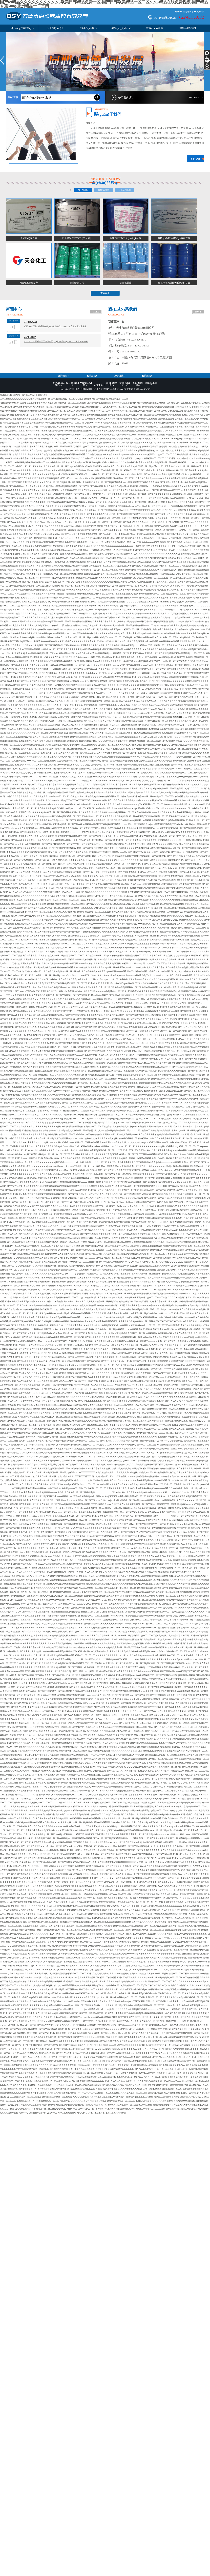 This screenshot has width=210, height=2576. I want to click on 国产精品一区成人精品网站, so click(122, 466).